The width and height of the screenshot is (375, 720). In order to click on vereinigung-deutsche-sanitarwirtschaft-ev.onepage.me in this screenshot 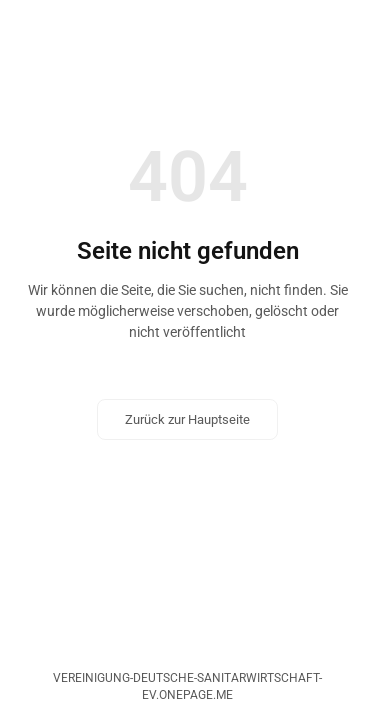, I will do `click(187, 686)`.